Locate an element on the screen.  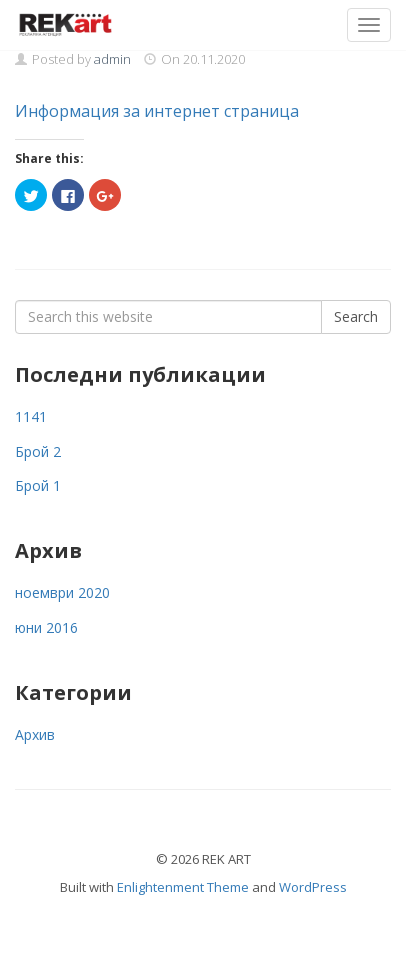
WordPress is located at coordinates (313, 887).